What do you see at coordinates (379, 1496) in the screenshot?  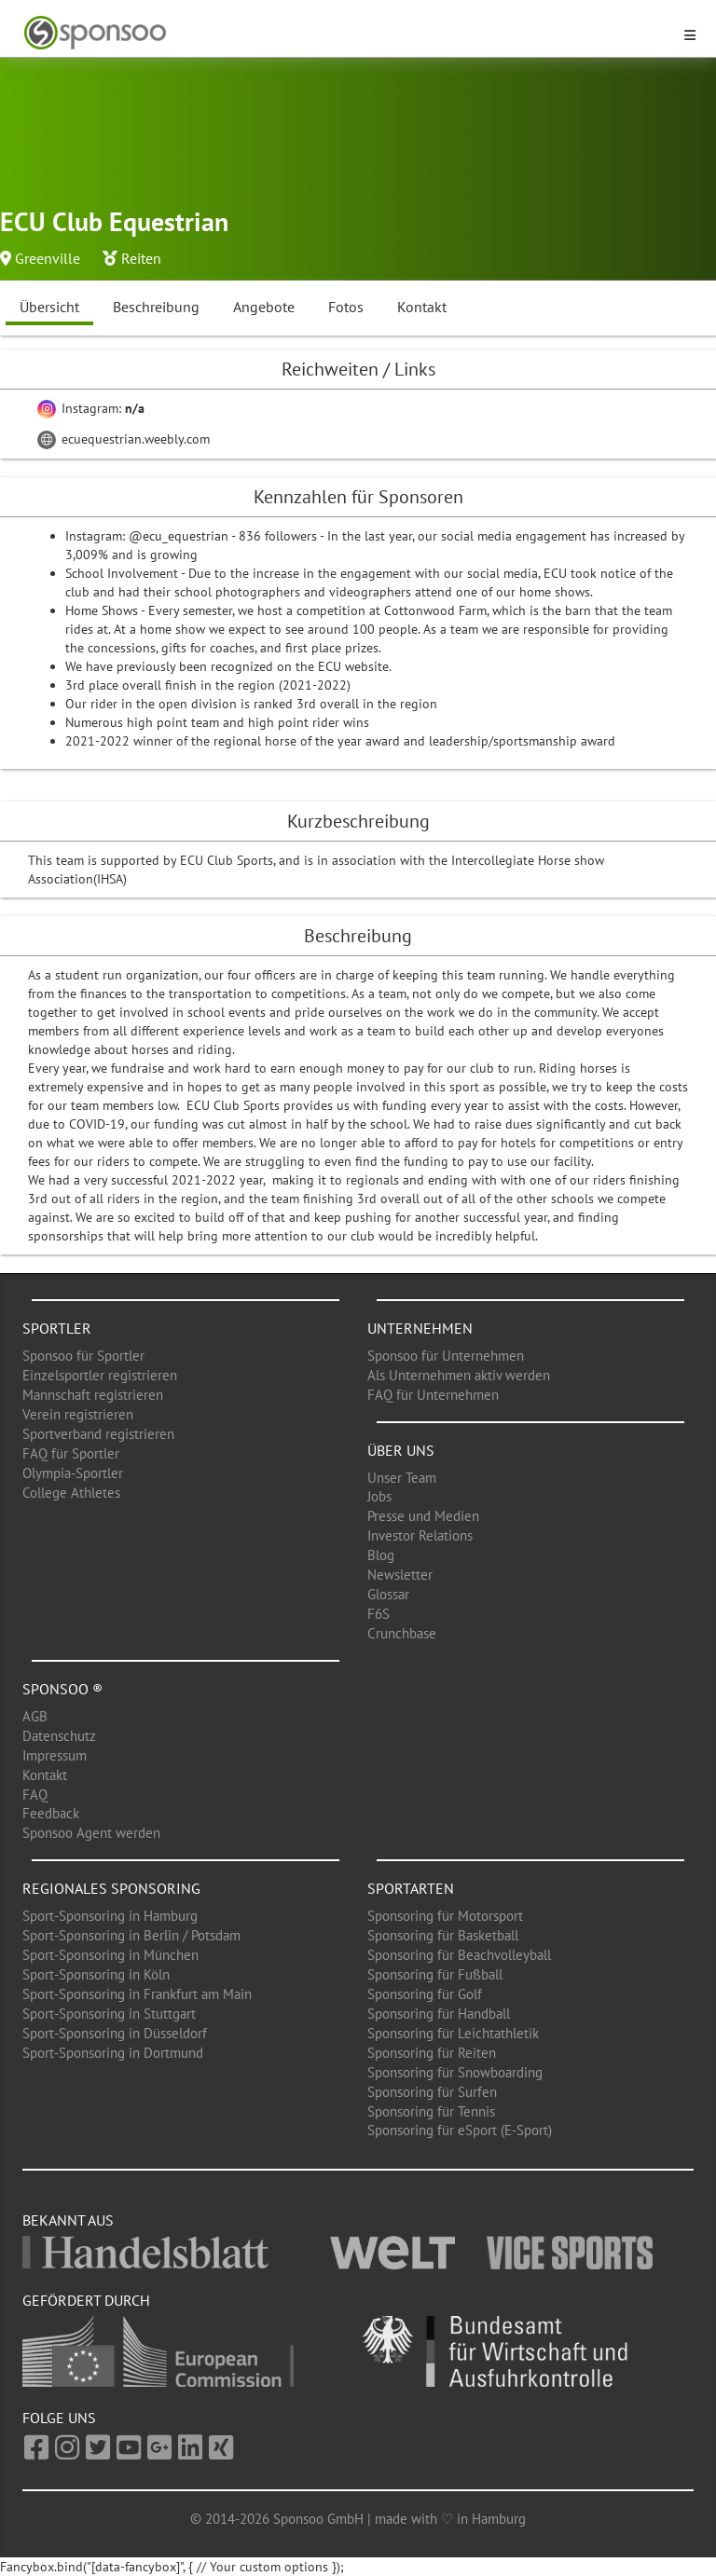 I see `Jobs` at bounding box center [379, 1496].